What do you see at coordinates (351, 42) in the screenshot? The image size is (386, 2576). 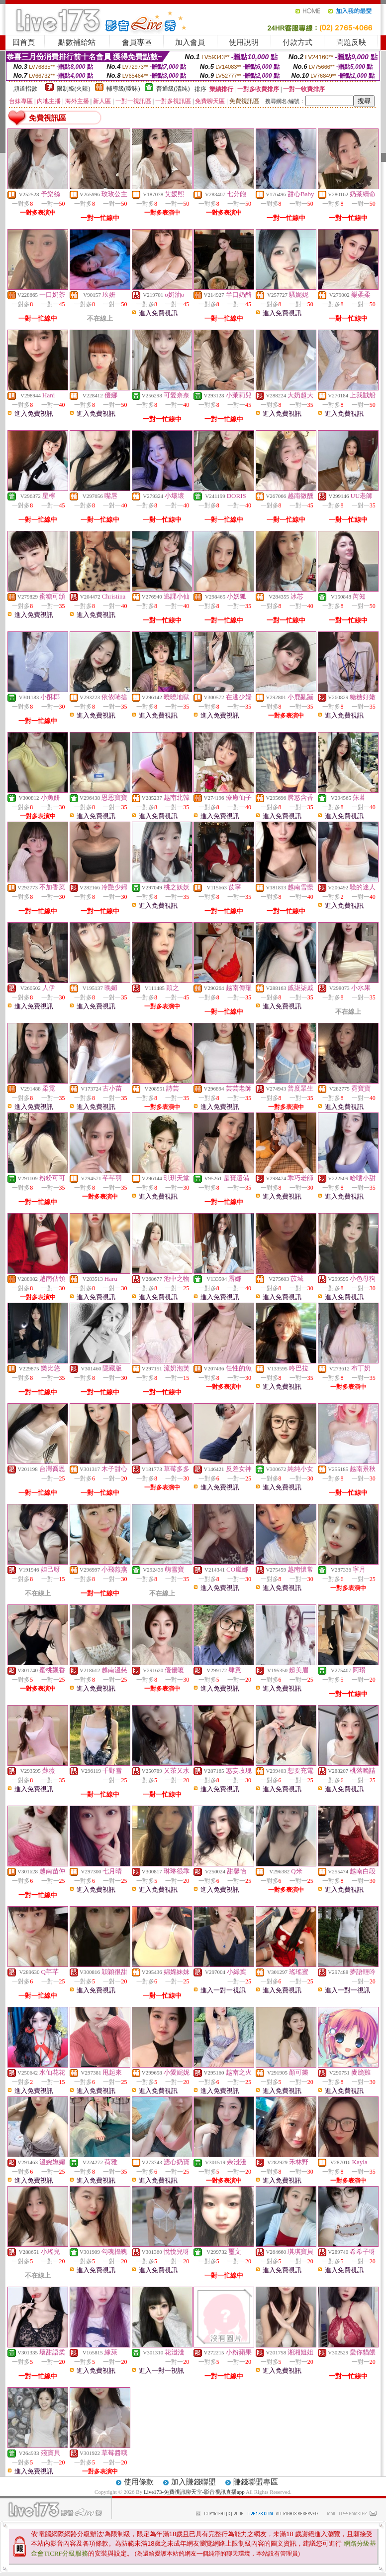 I see `問題反映` at bounding box center [351, 42].